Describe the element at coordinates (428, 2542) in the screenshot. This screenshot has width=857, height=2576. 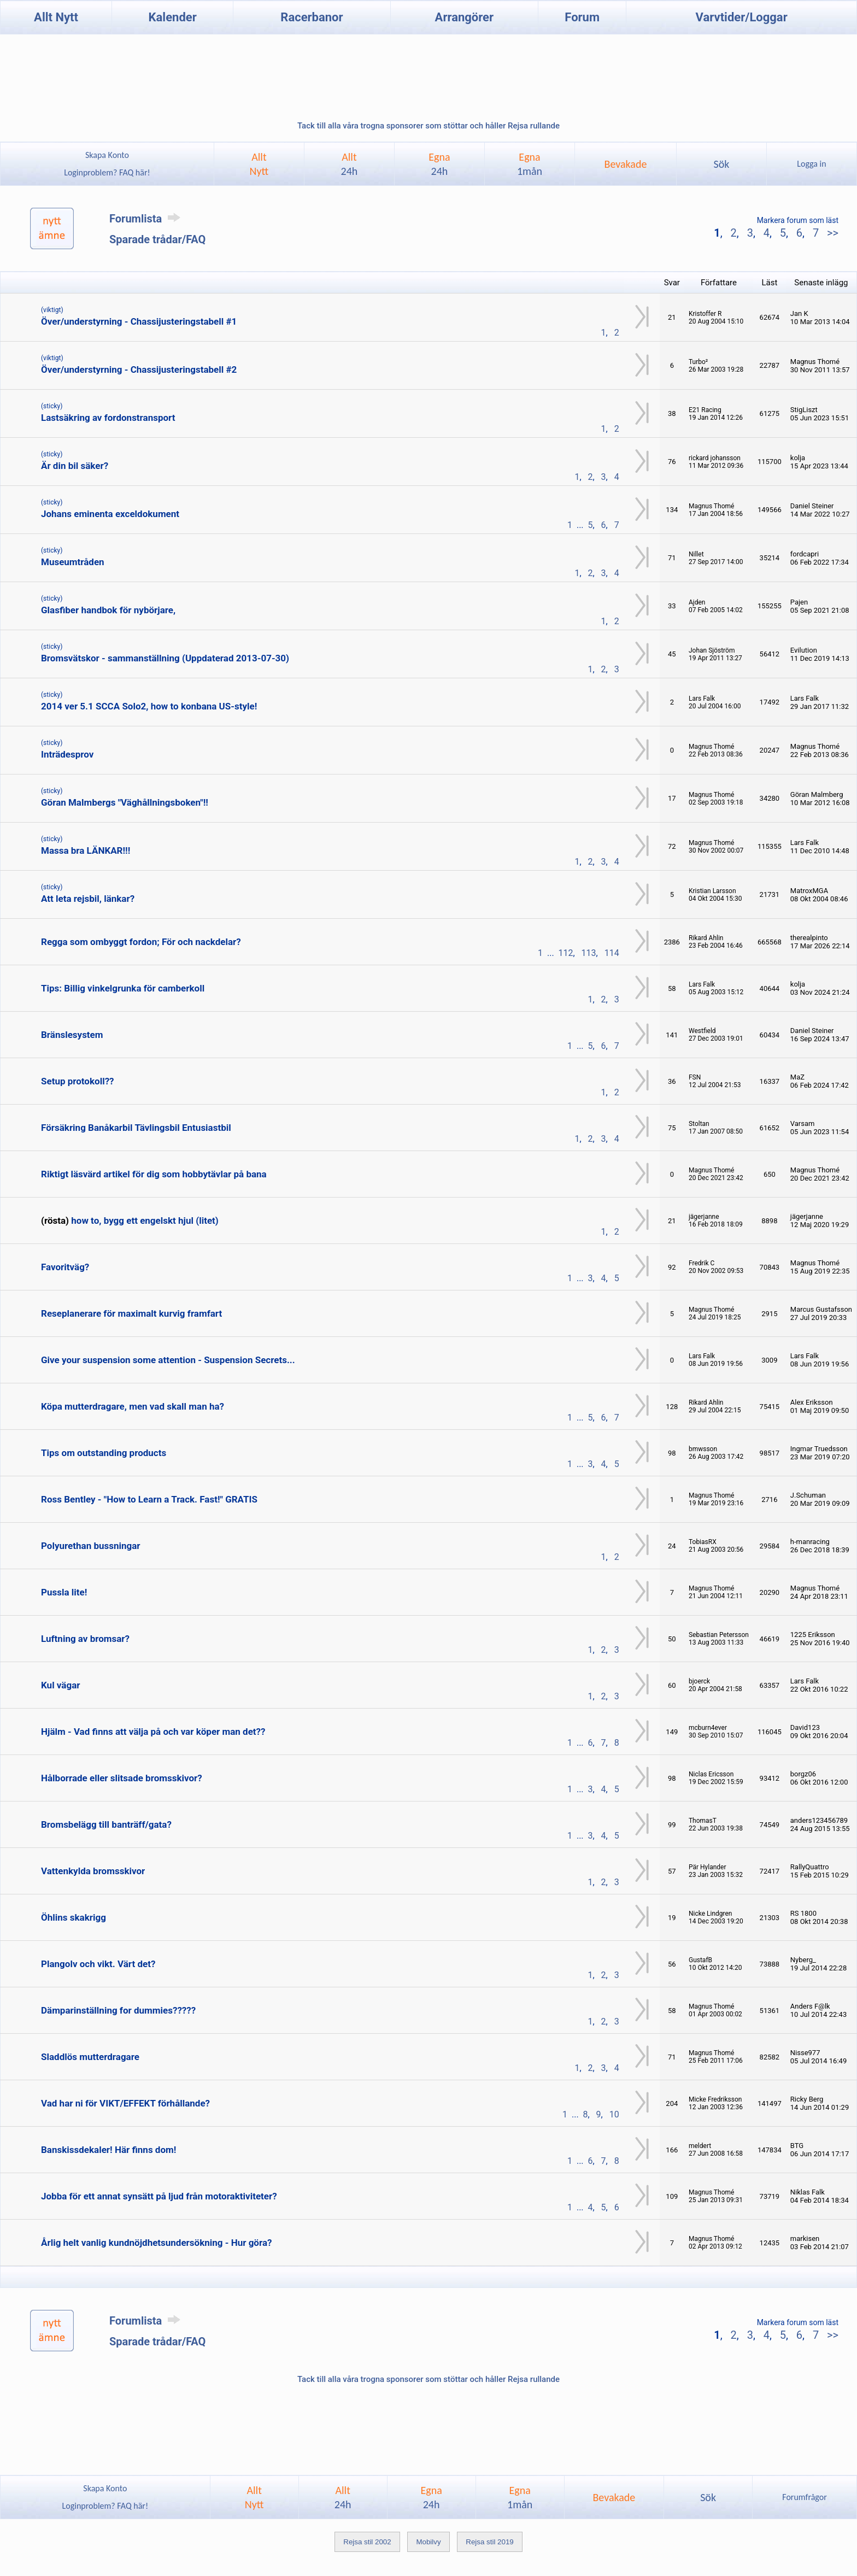
I see `Mobilvy` at that location.